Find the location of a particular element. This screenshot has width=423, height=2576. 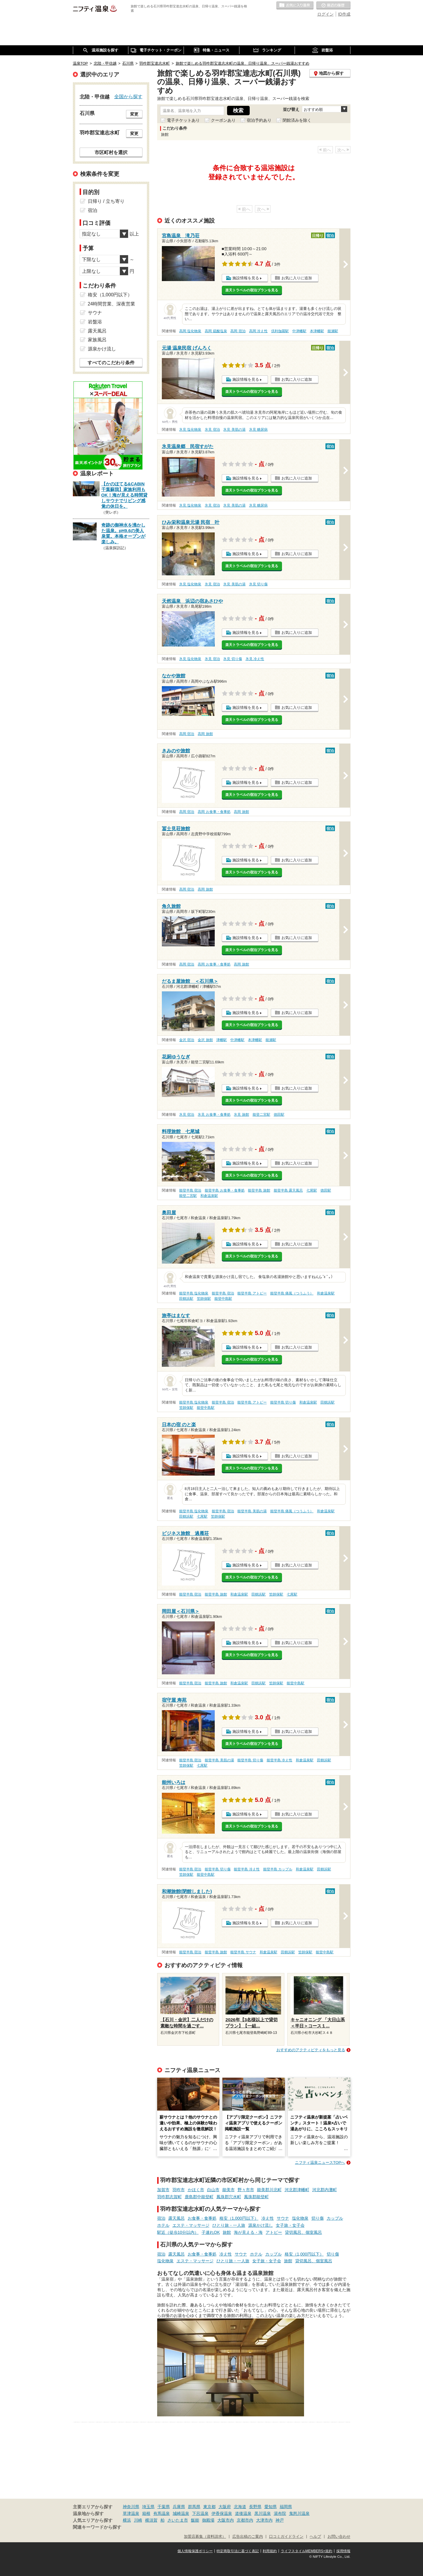

金沢 宿泊 is located at coordinates (186, 1040).